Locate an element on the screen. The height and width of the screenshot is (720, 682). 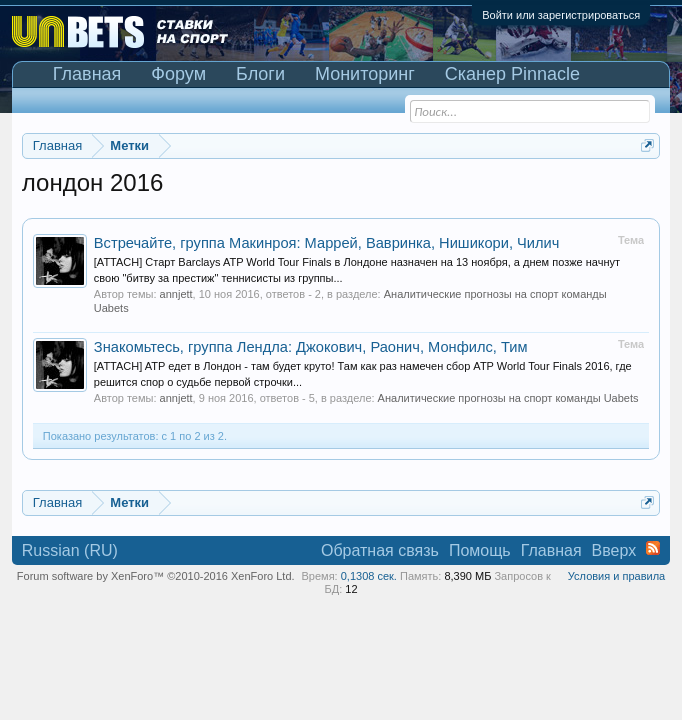
Главная is located at coordinates (87, 74).